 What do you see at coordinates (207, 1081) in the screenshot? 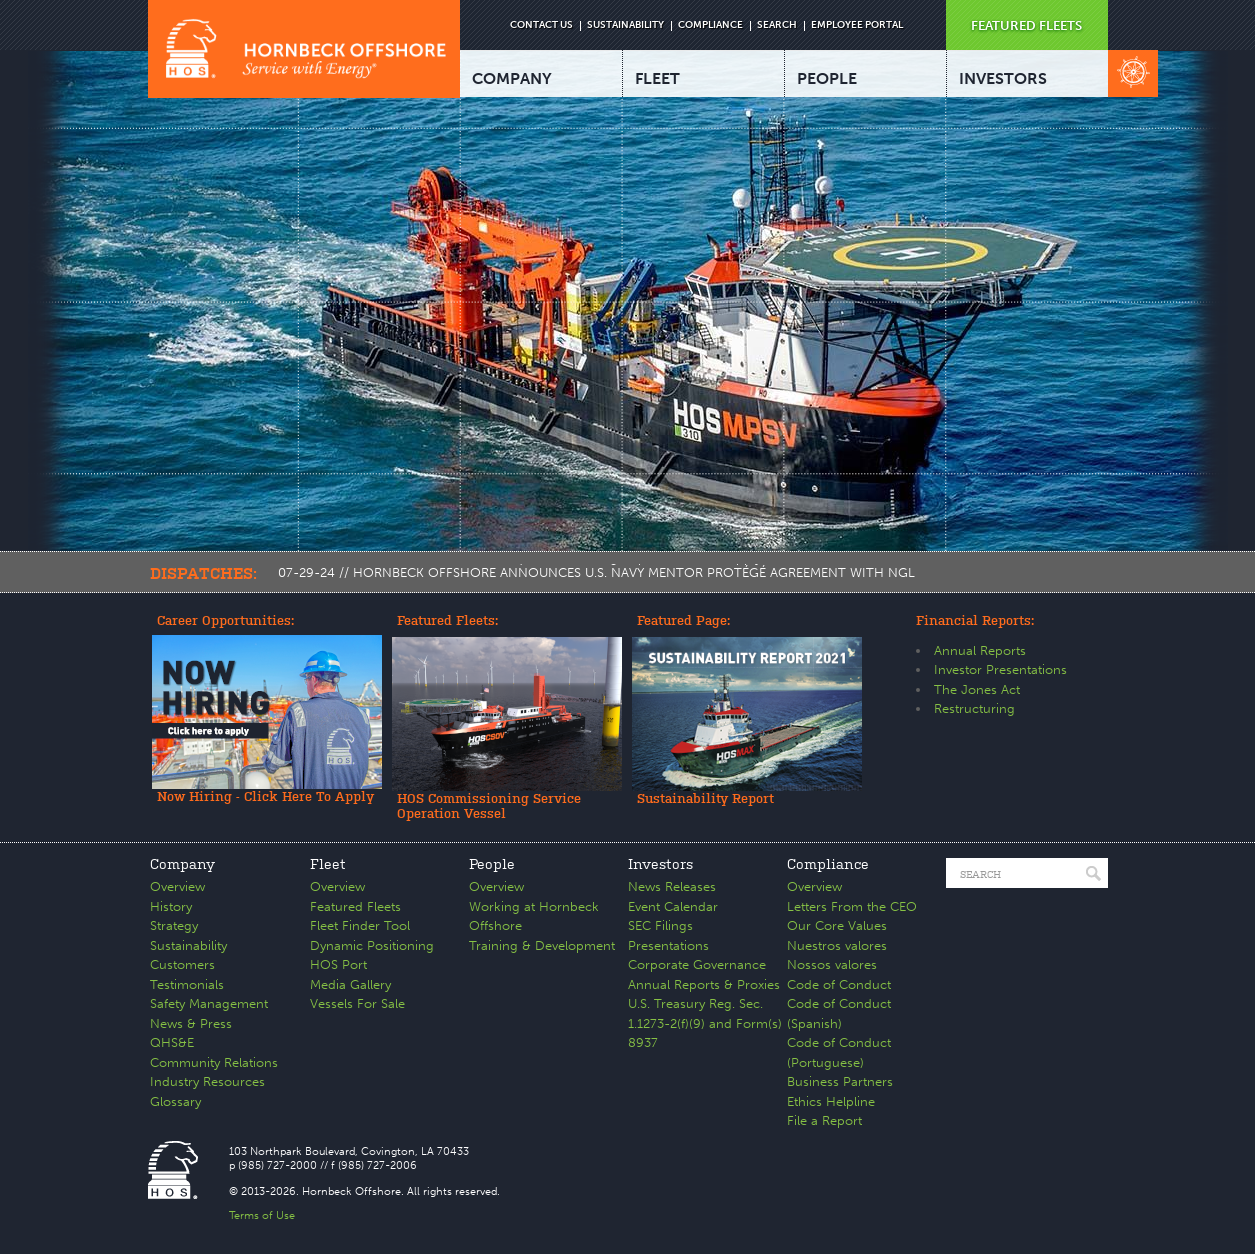
I see `Industry Resources` at bounding box center [207, 1081].